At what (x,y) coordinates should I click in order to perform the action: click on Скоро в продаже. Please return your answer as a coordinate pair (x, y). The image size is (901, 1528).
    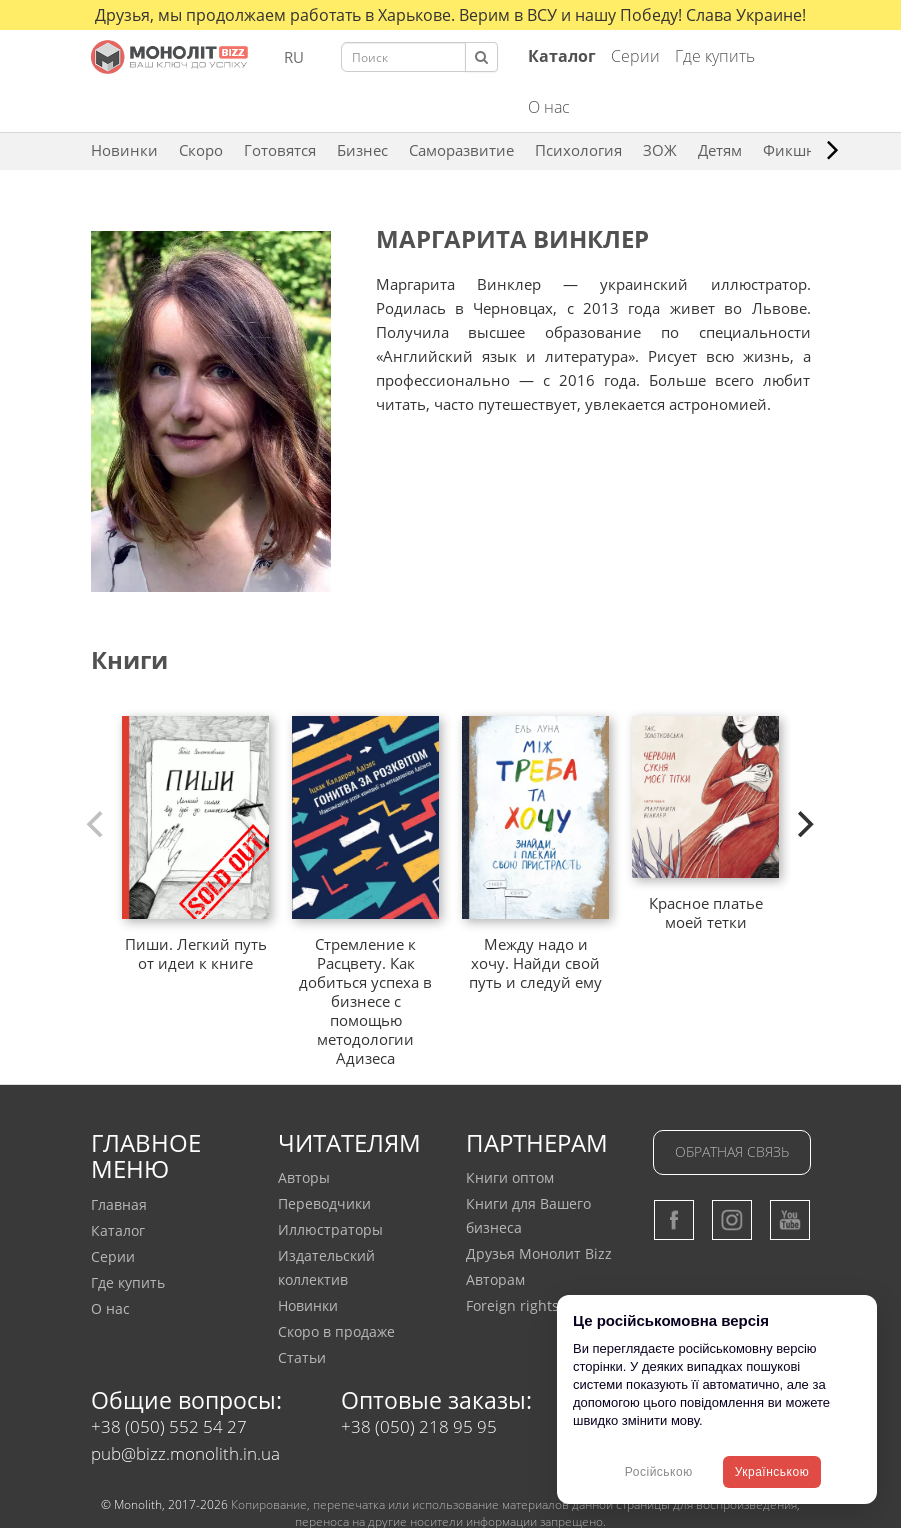
    Looking at the image, I should click on (336, 1331).